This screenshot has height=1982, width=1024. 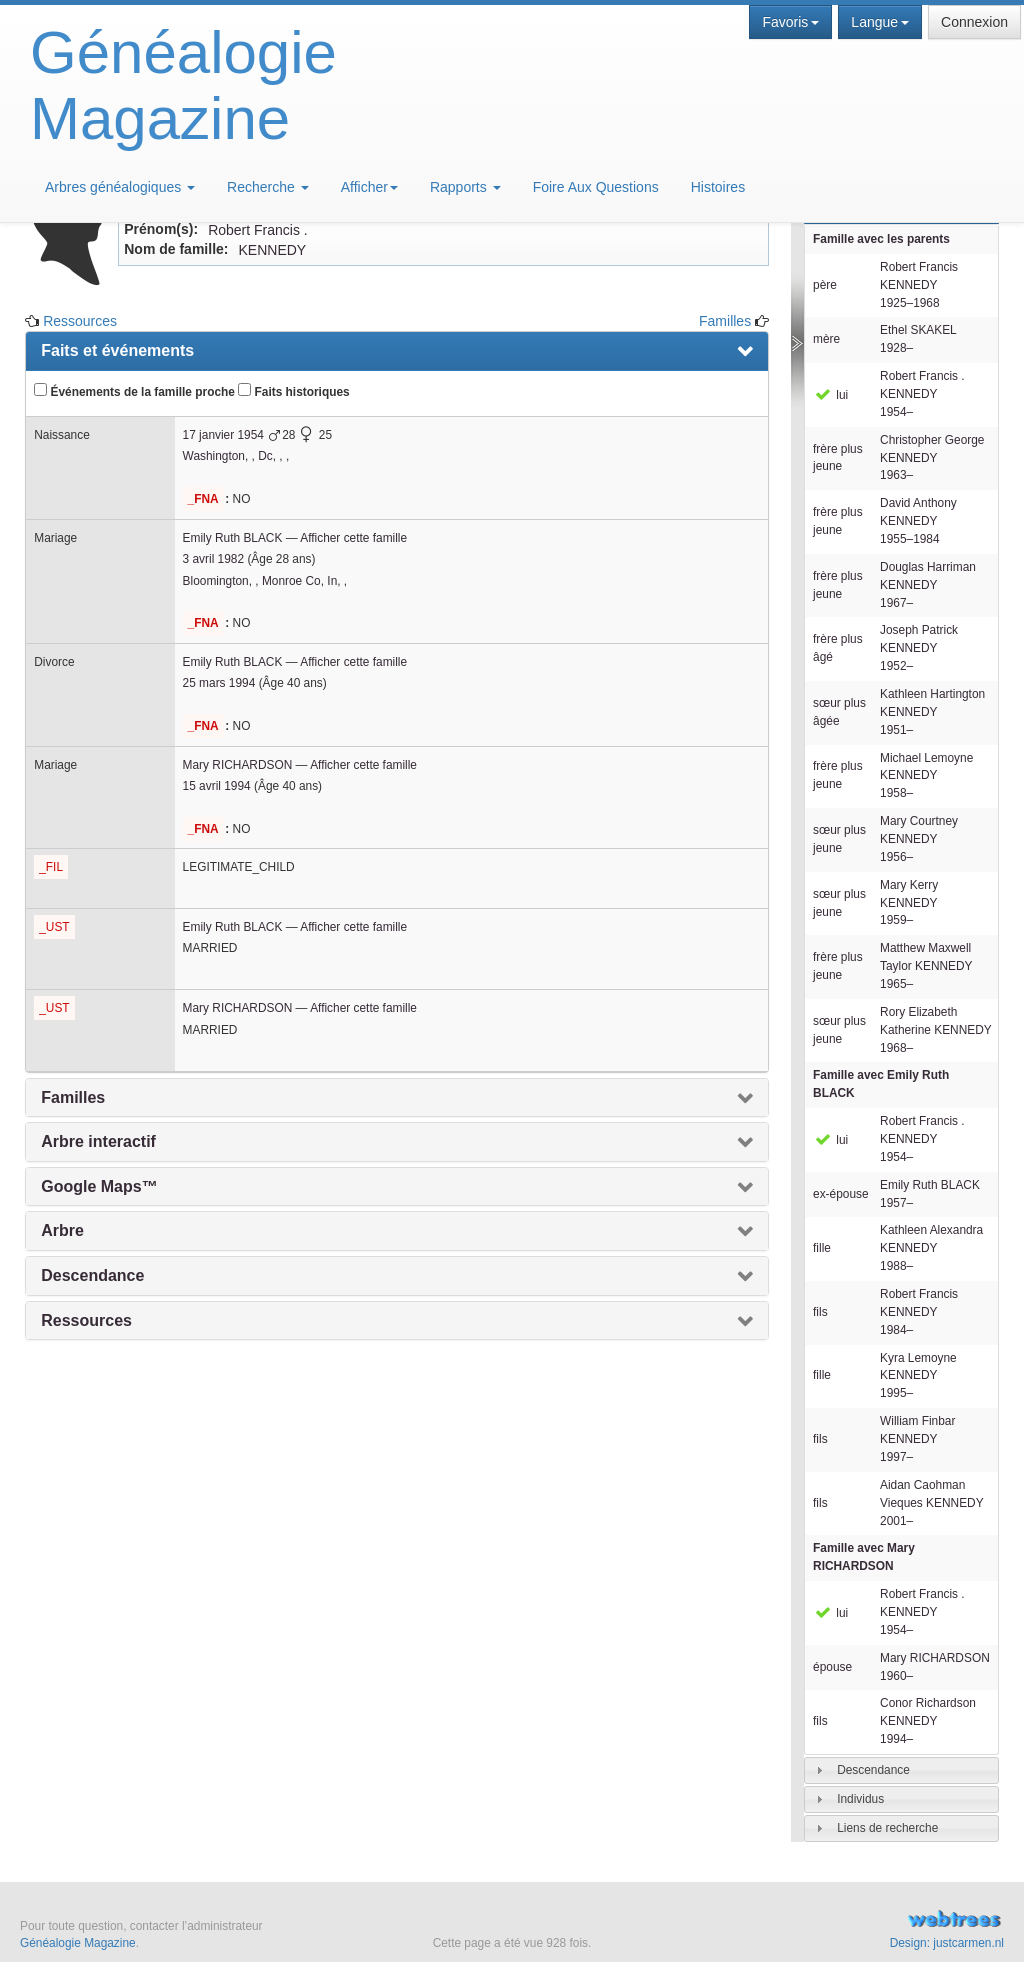 I want to click on Individus, so click(x=860, y=1799).